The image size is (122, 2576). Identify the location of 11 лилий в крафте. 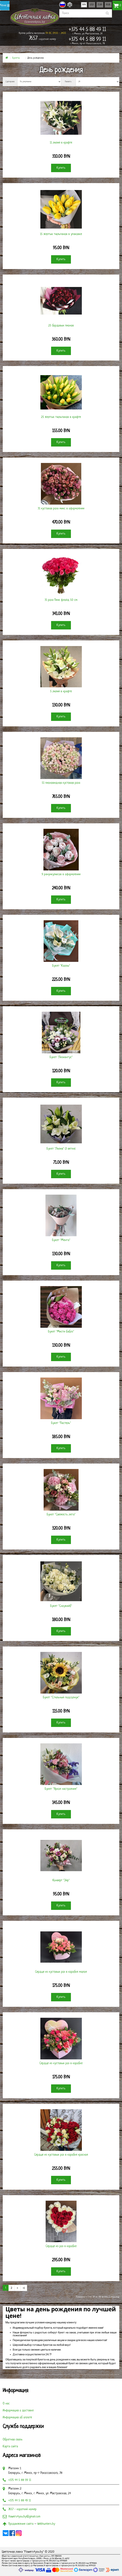
(61, 142).